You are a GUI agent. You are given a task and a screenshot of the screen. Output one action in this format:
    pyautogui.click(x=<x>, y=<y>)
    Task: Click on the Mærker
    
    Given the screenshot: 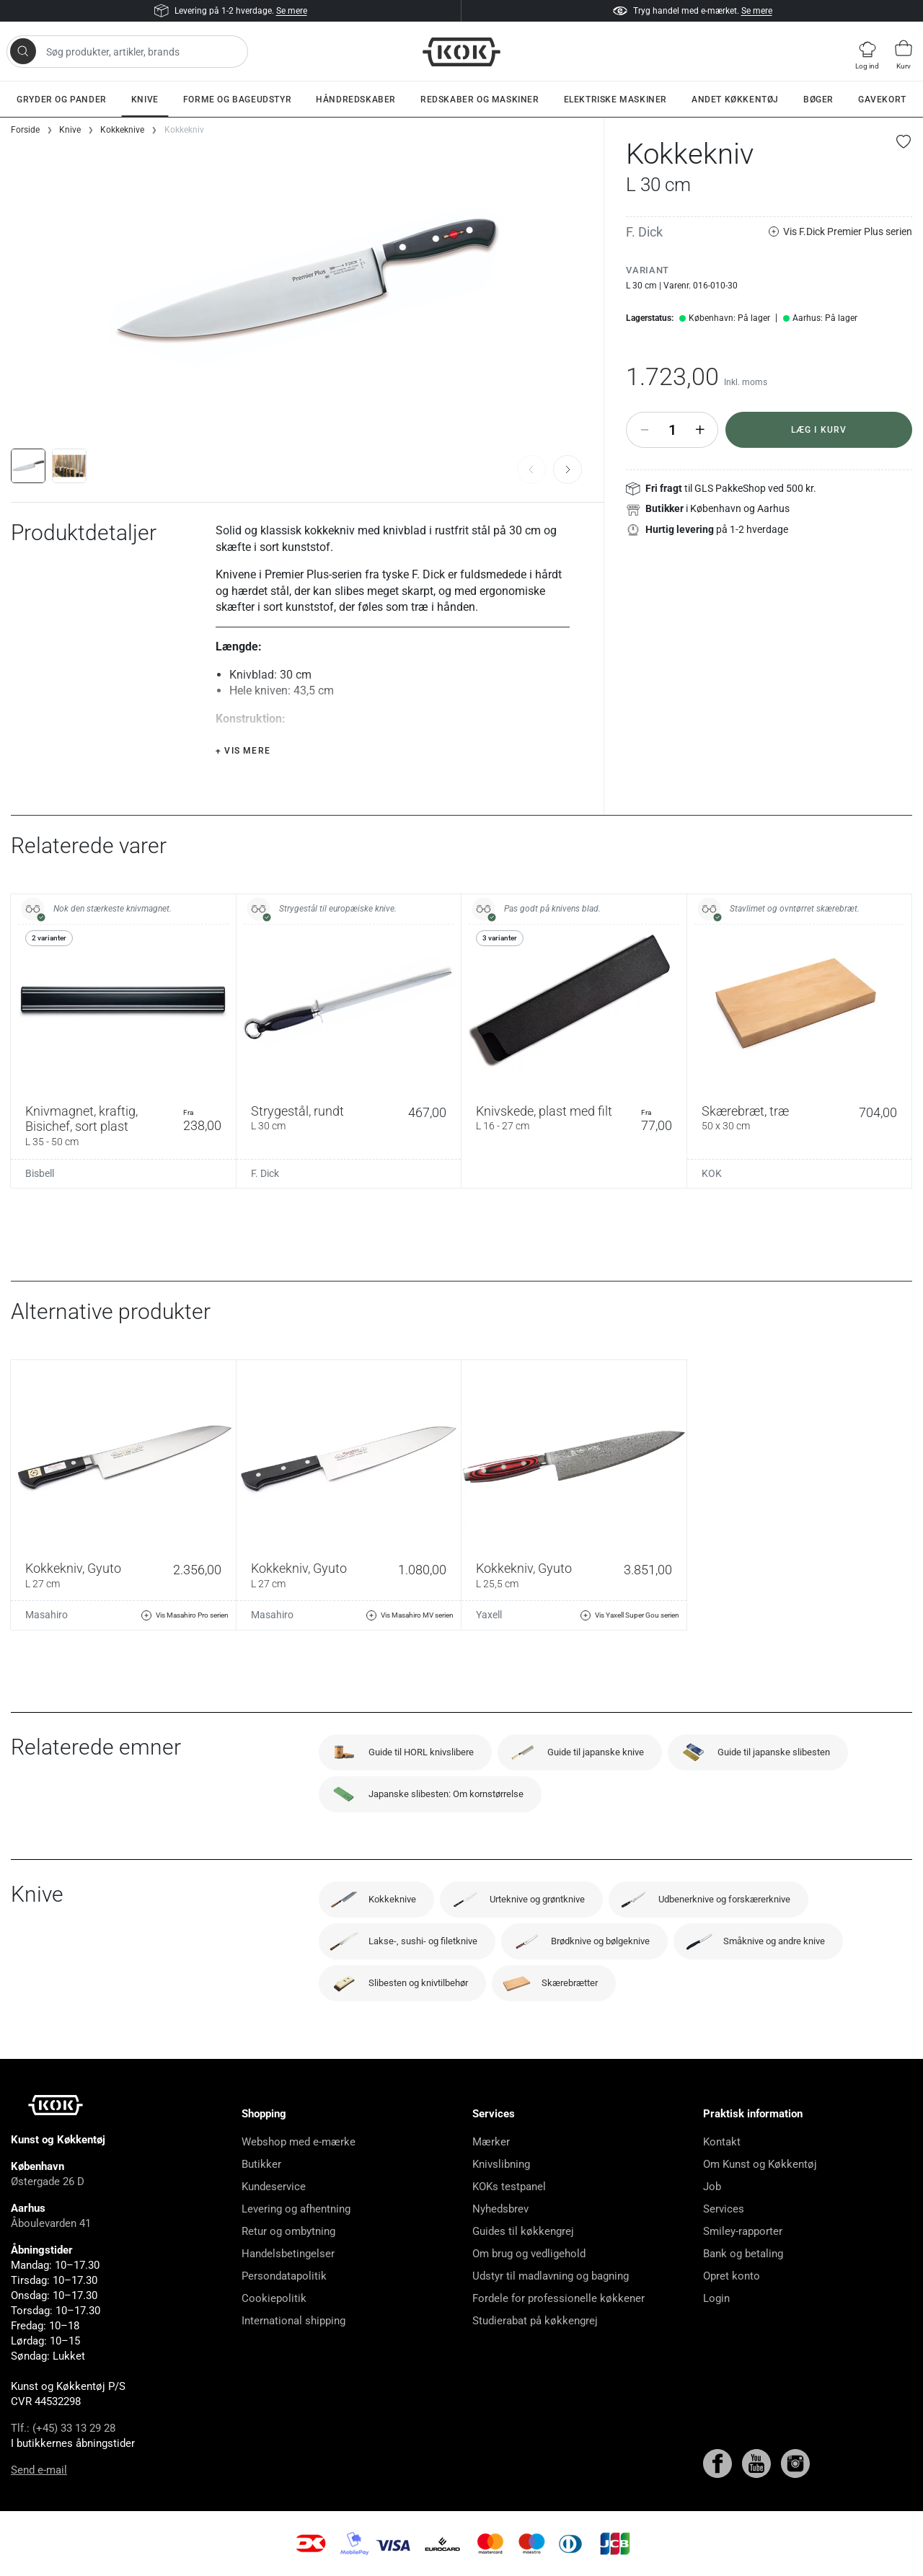 What is the action you would take?
    pyautogui.click(x=491, y=2141)
    